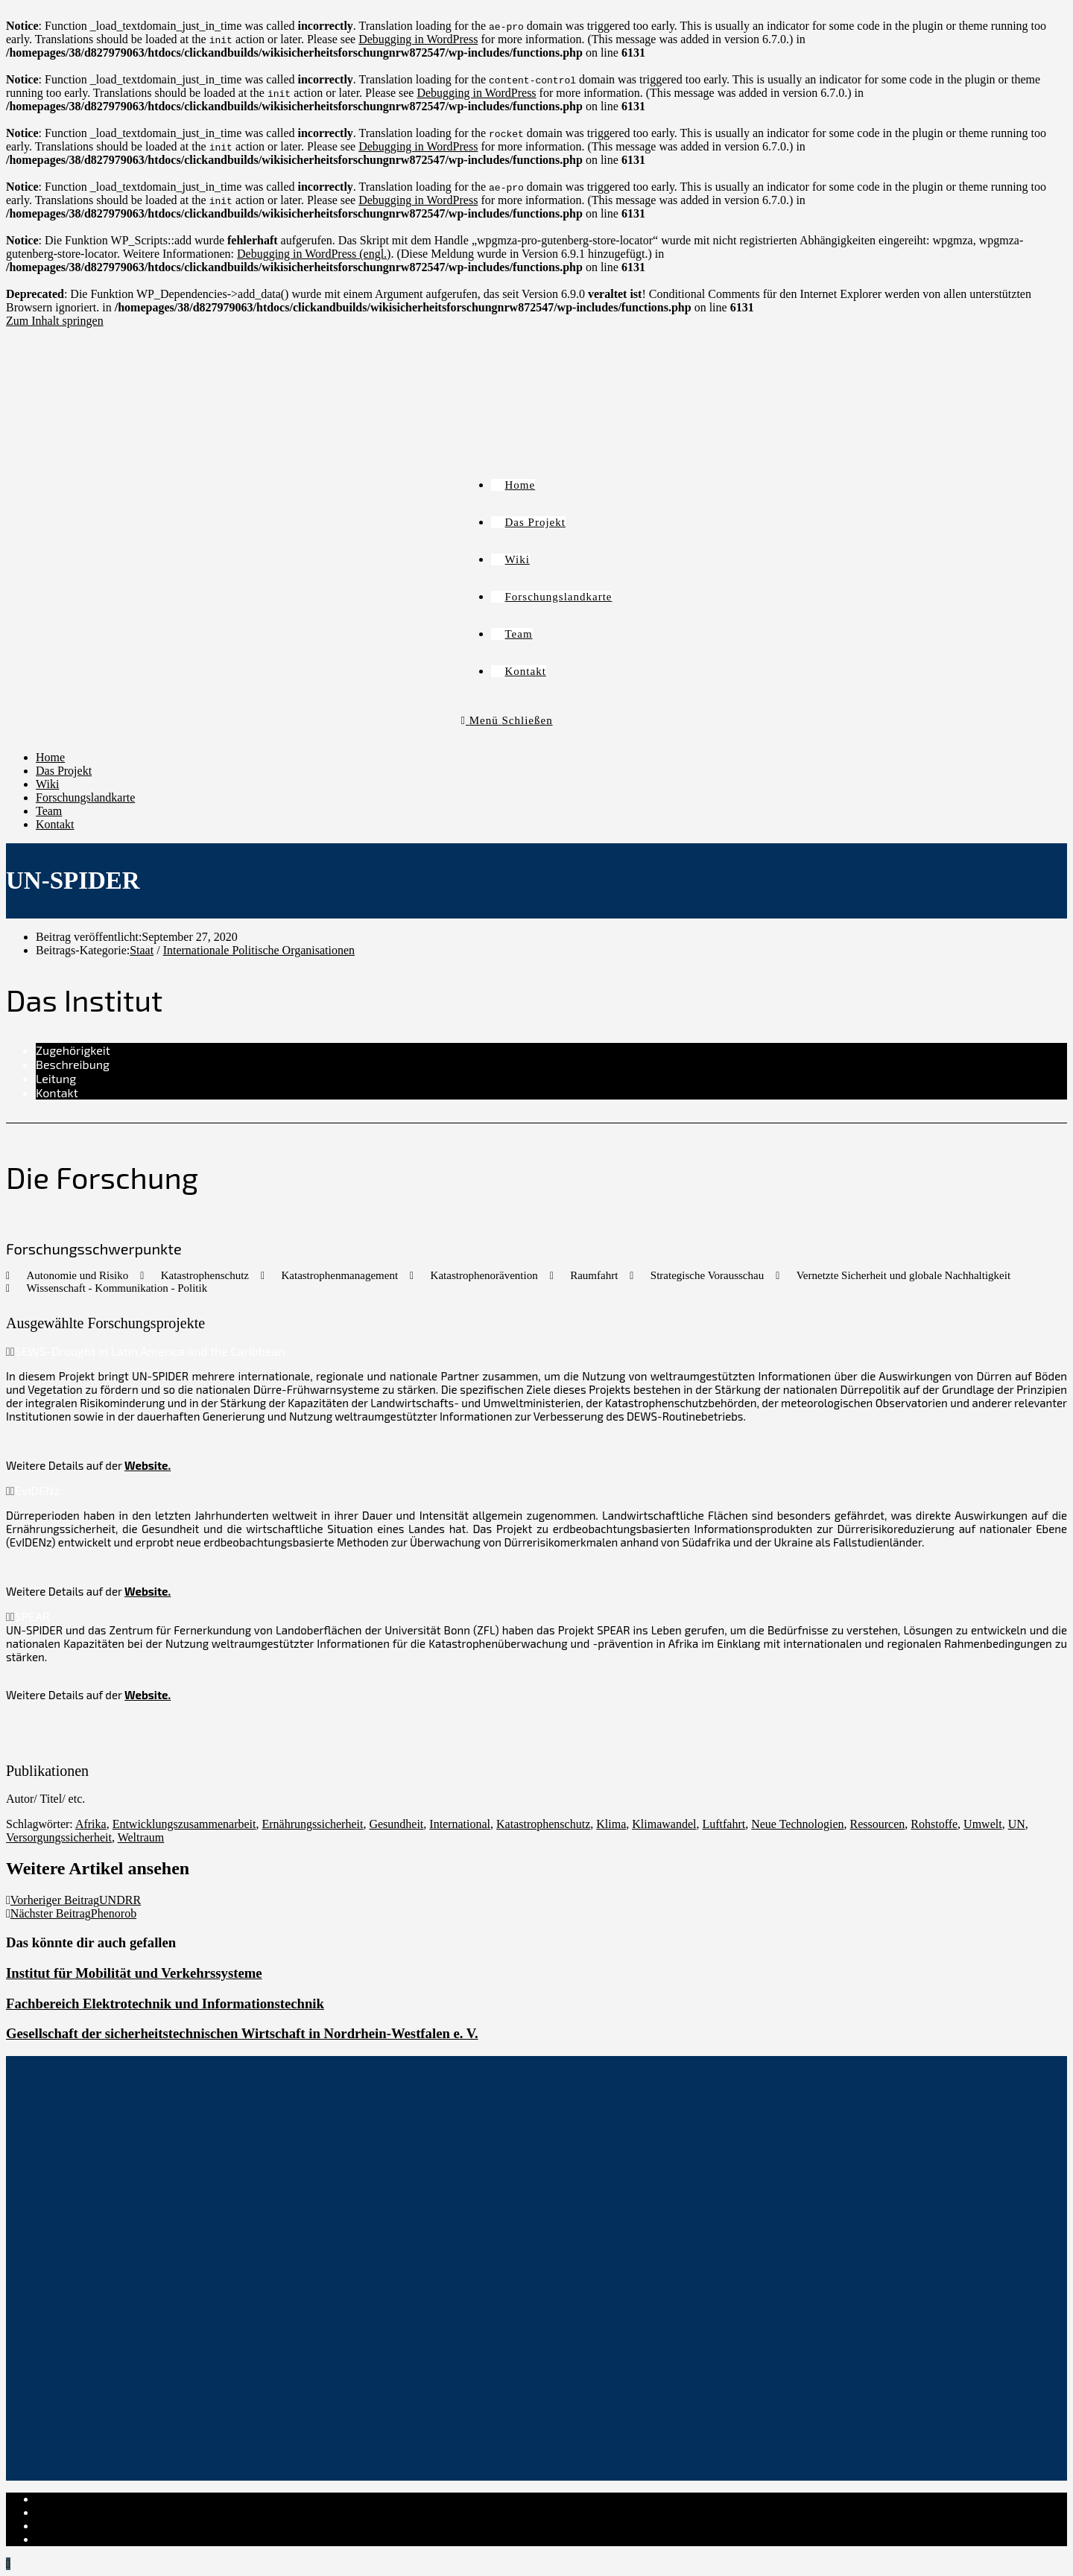 This screenshot has width=1073, height=2576. What do you see at coordinates (313, 253) in the screenshot?
I see `Debugging in WordPress (engl.)` at bounding box center [313, 253].